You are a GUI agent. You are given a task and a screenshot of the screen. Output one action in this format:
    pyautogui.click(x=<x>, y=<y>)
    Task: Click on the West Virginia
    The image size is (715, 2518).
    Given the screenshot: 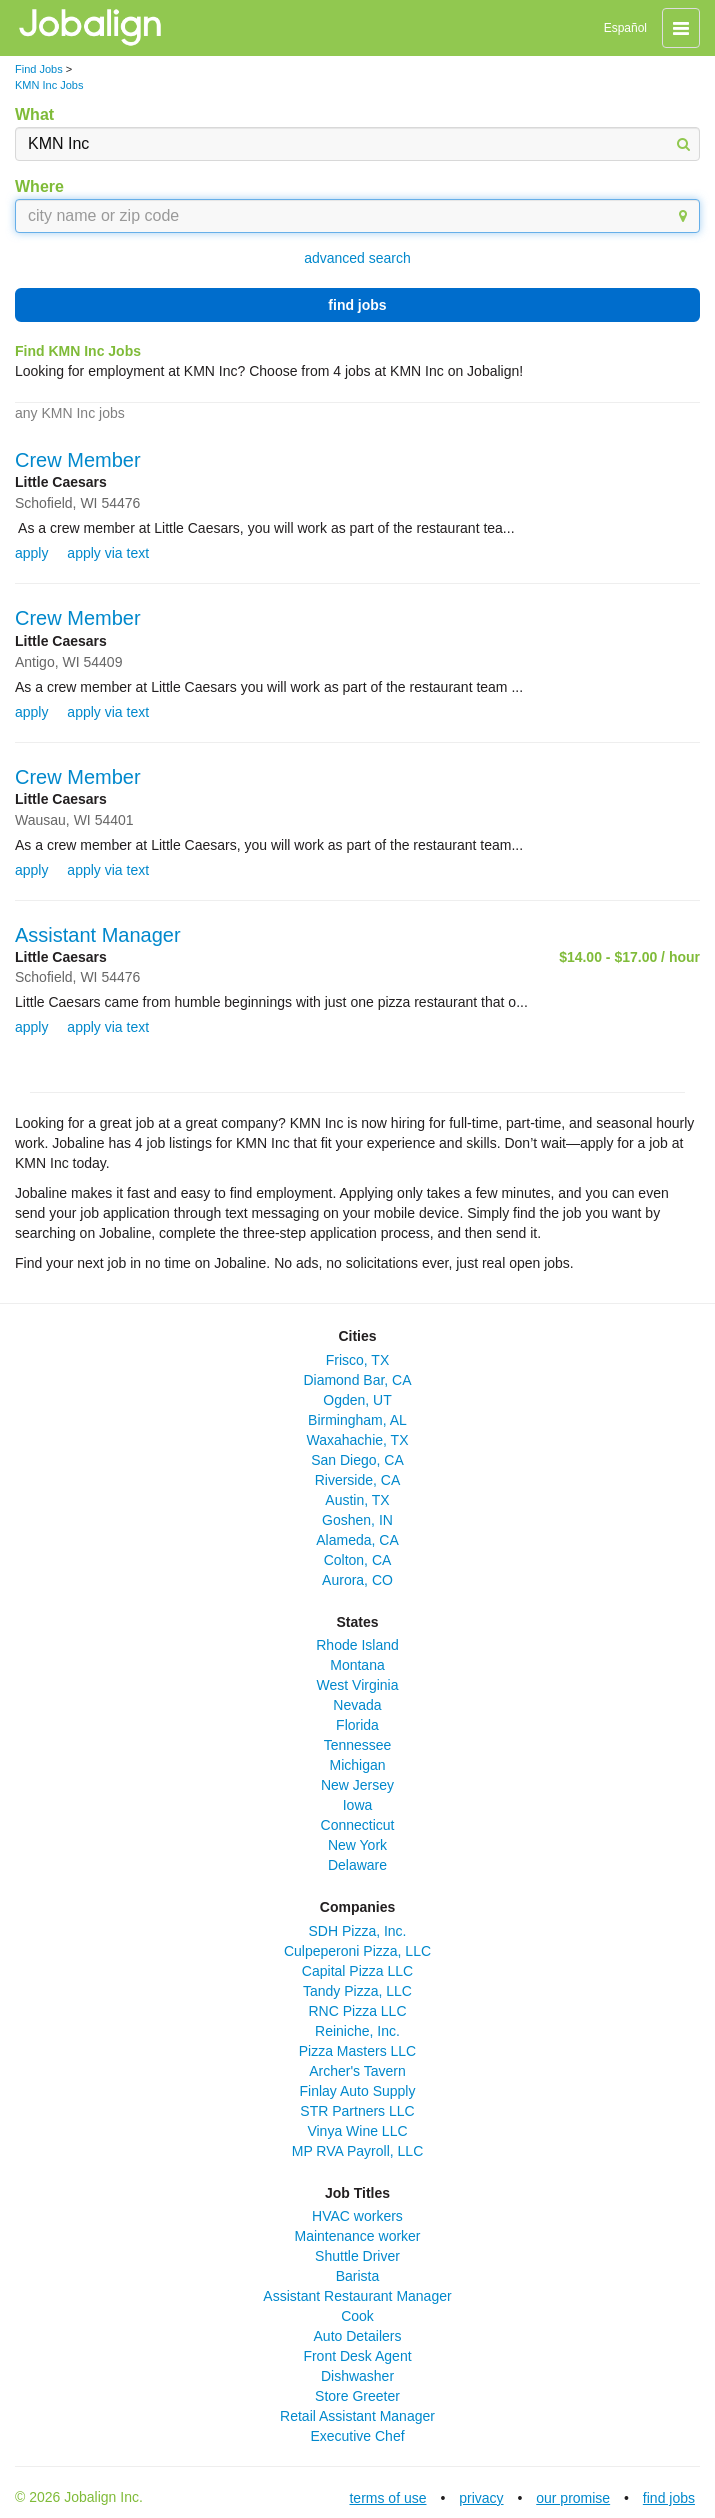 What is the action you would take?
    pyautogui.click(x=358, y=1685)
    